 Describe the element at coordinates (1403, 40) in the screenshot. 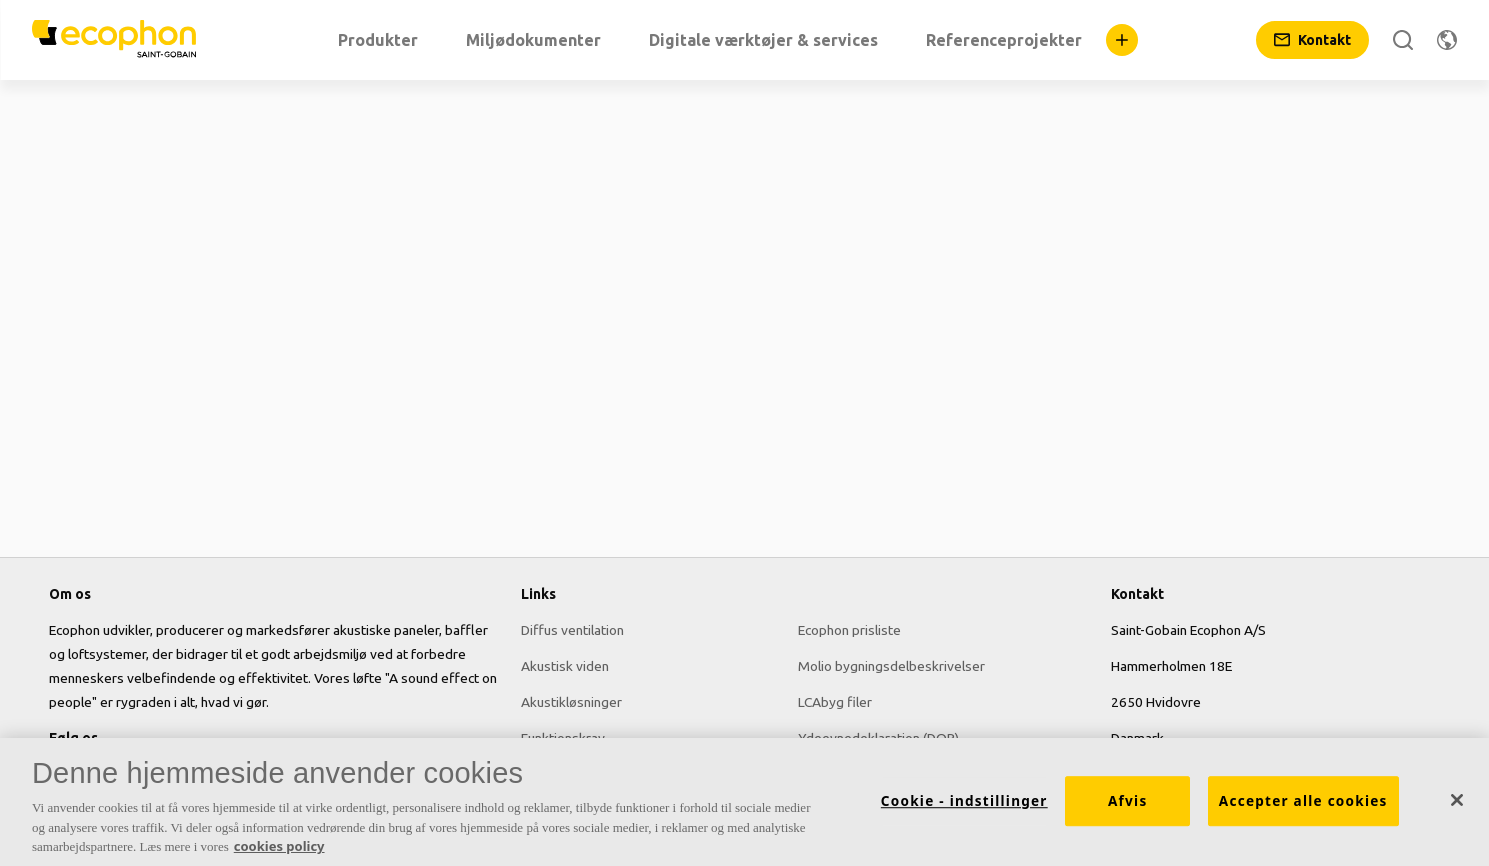

I see `[Search]` at that location.